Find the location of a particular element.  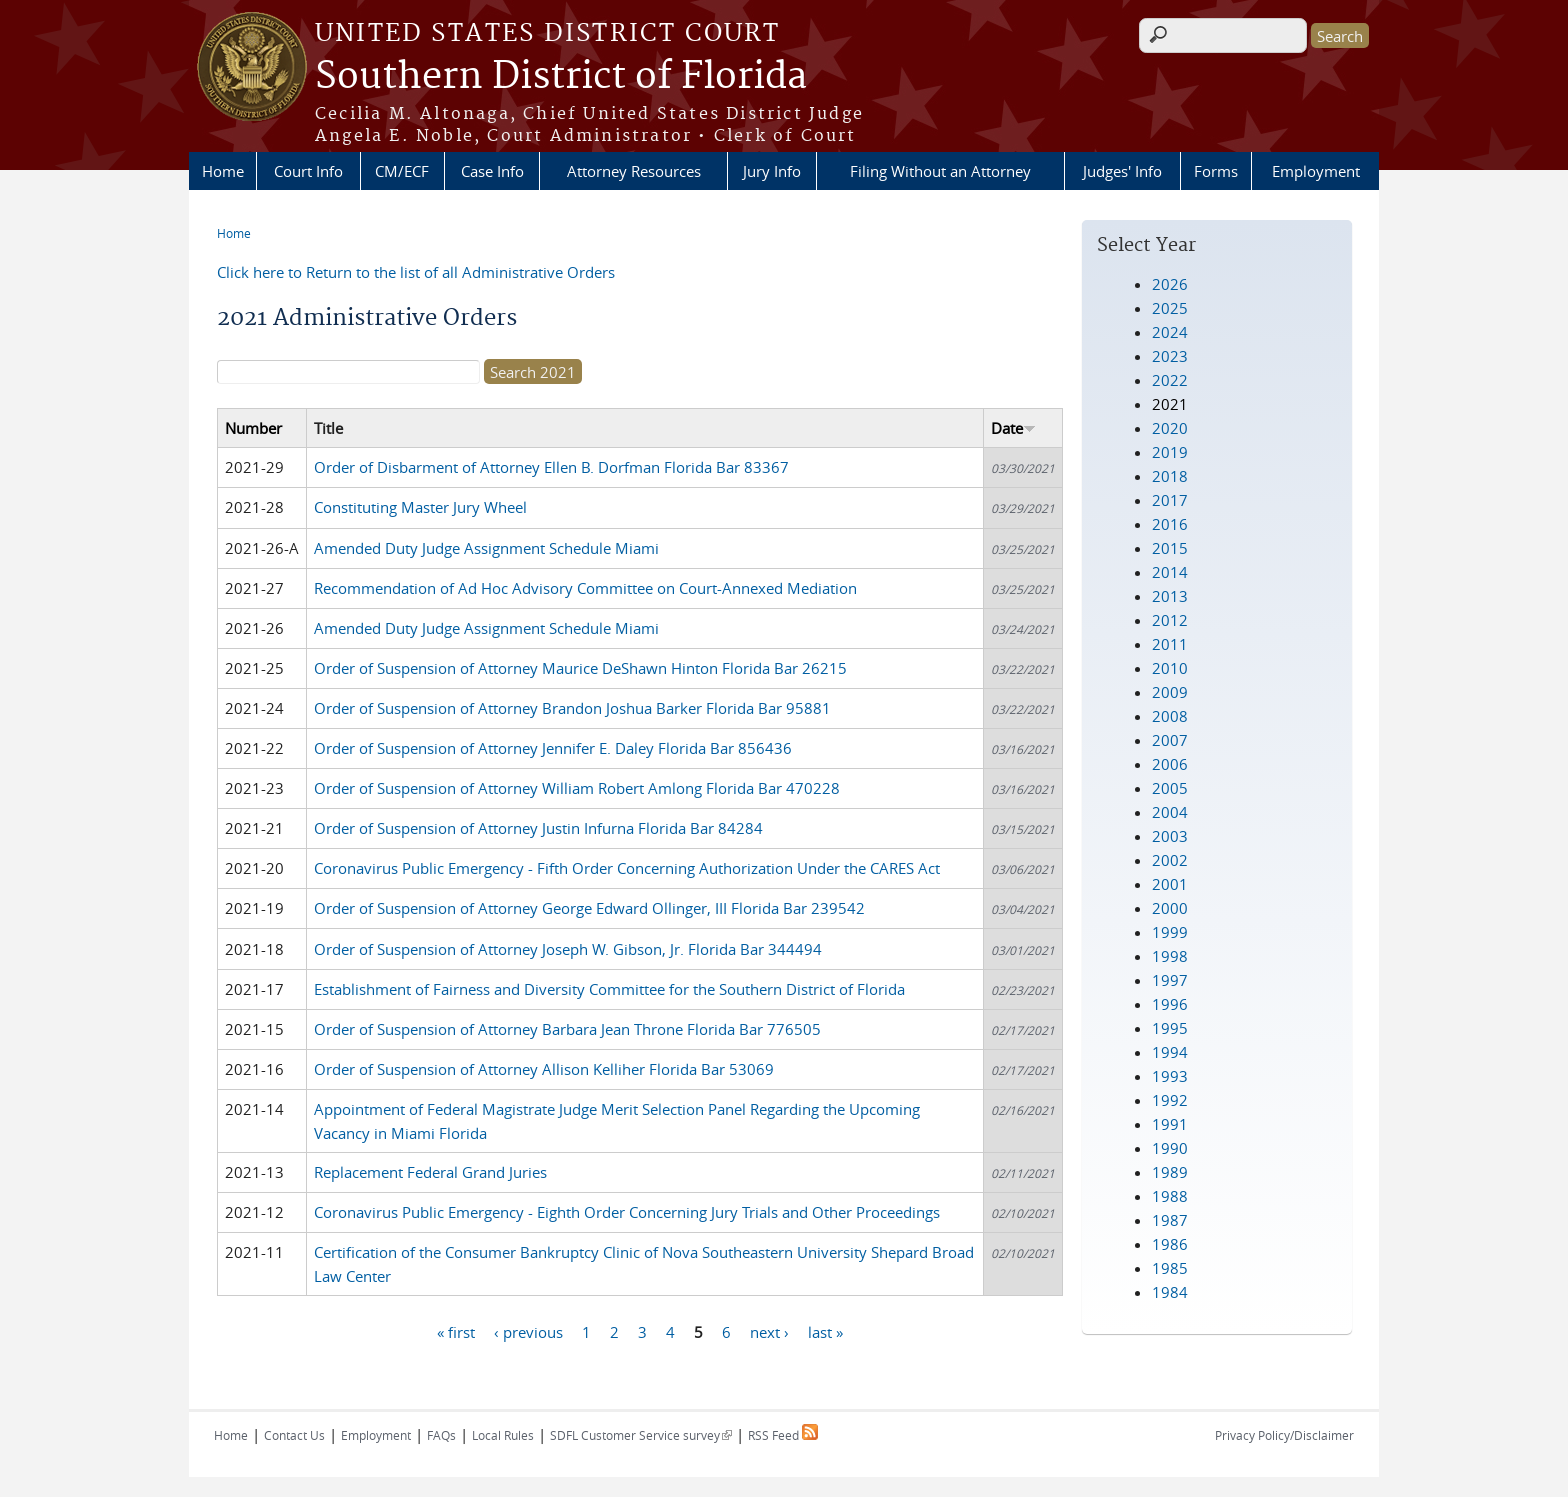

Order of Suspension of Attorney William Robert Amlong Florida Bar 470228 is located at coordinates (577, 788).